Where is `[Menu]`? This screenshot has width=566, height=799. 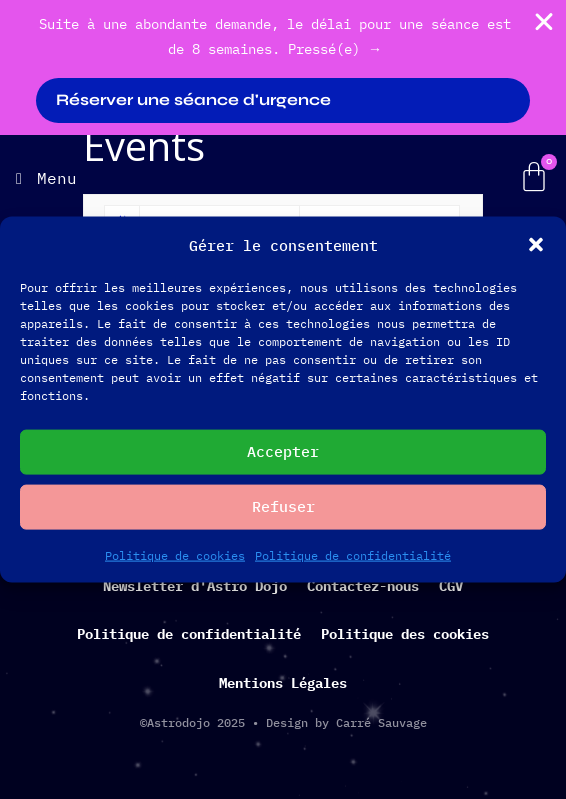 [Menu] is located at coordinates (46, 178).